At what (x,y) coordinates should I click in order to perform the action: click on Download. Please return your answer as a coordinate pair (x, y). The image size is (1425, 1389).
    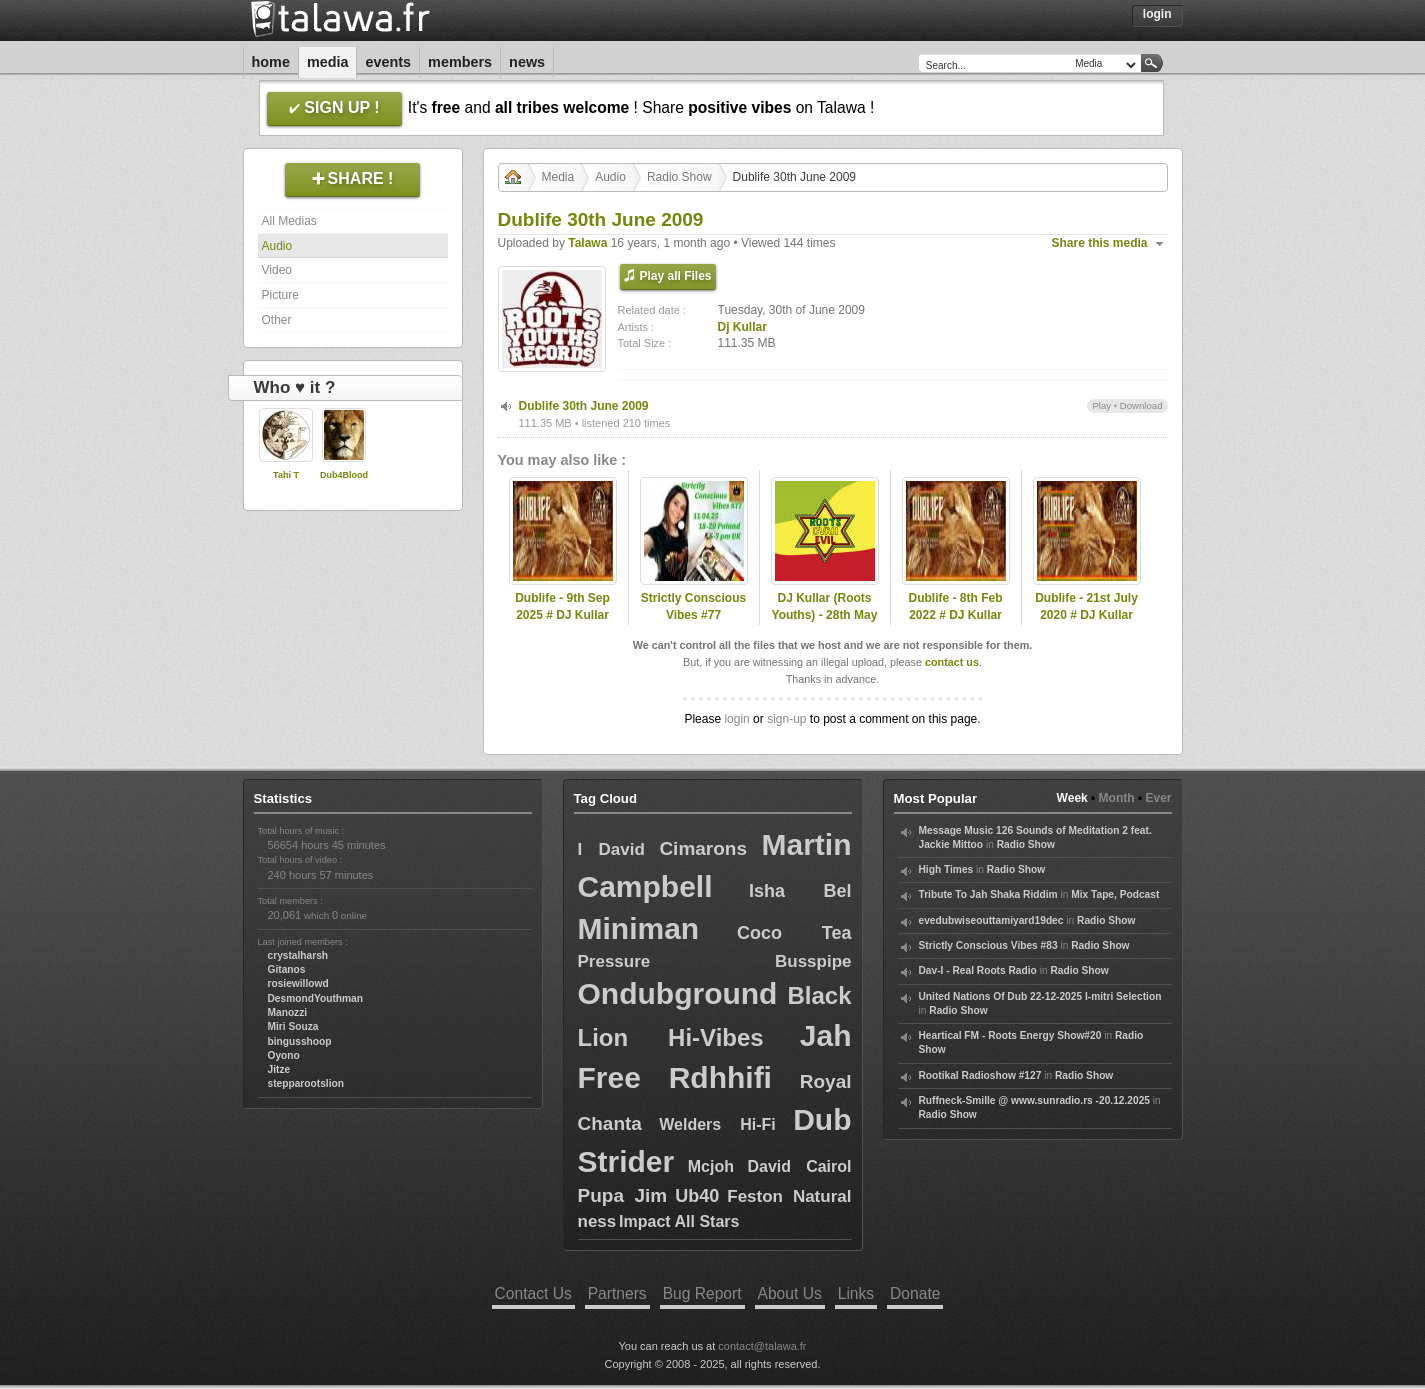
    Looking at the image, I should click on (1141, 405).